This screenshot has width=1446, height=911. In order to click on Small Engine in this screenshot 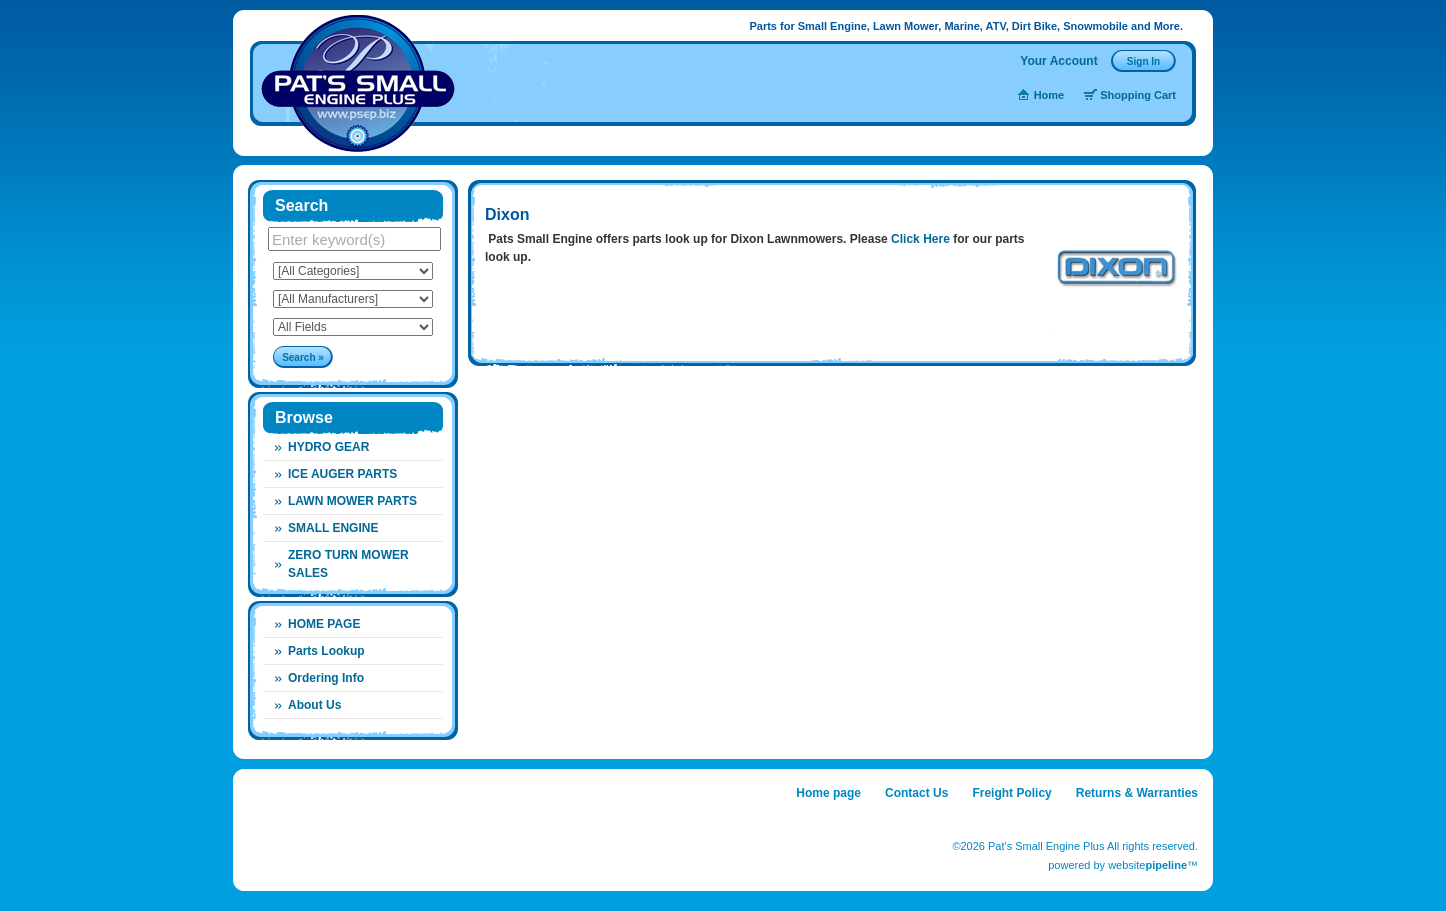, I will do `click(333, 528)`.